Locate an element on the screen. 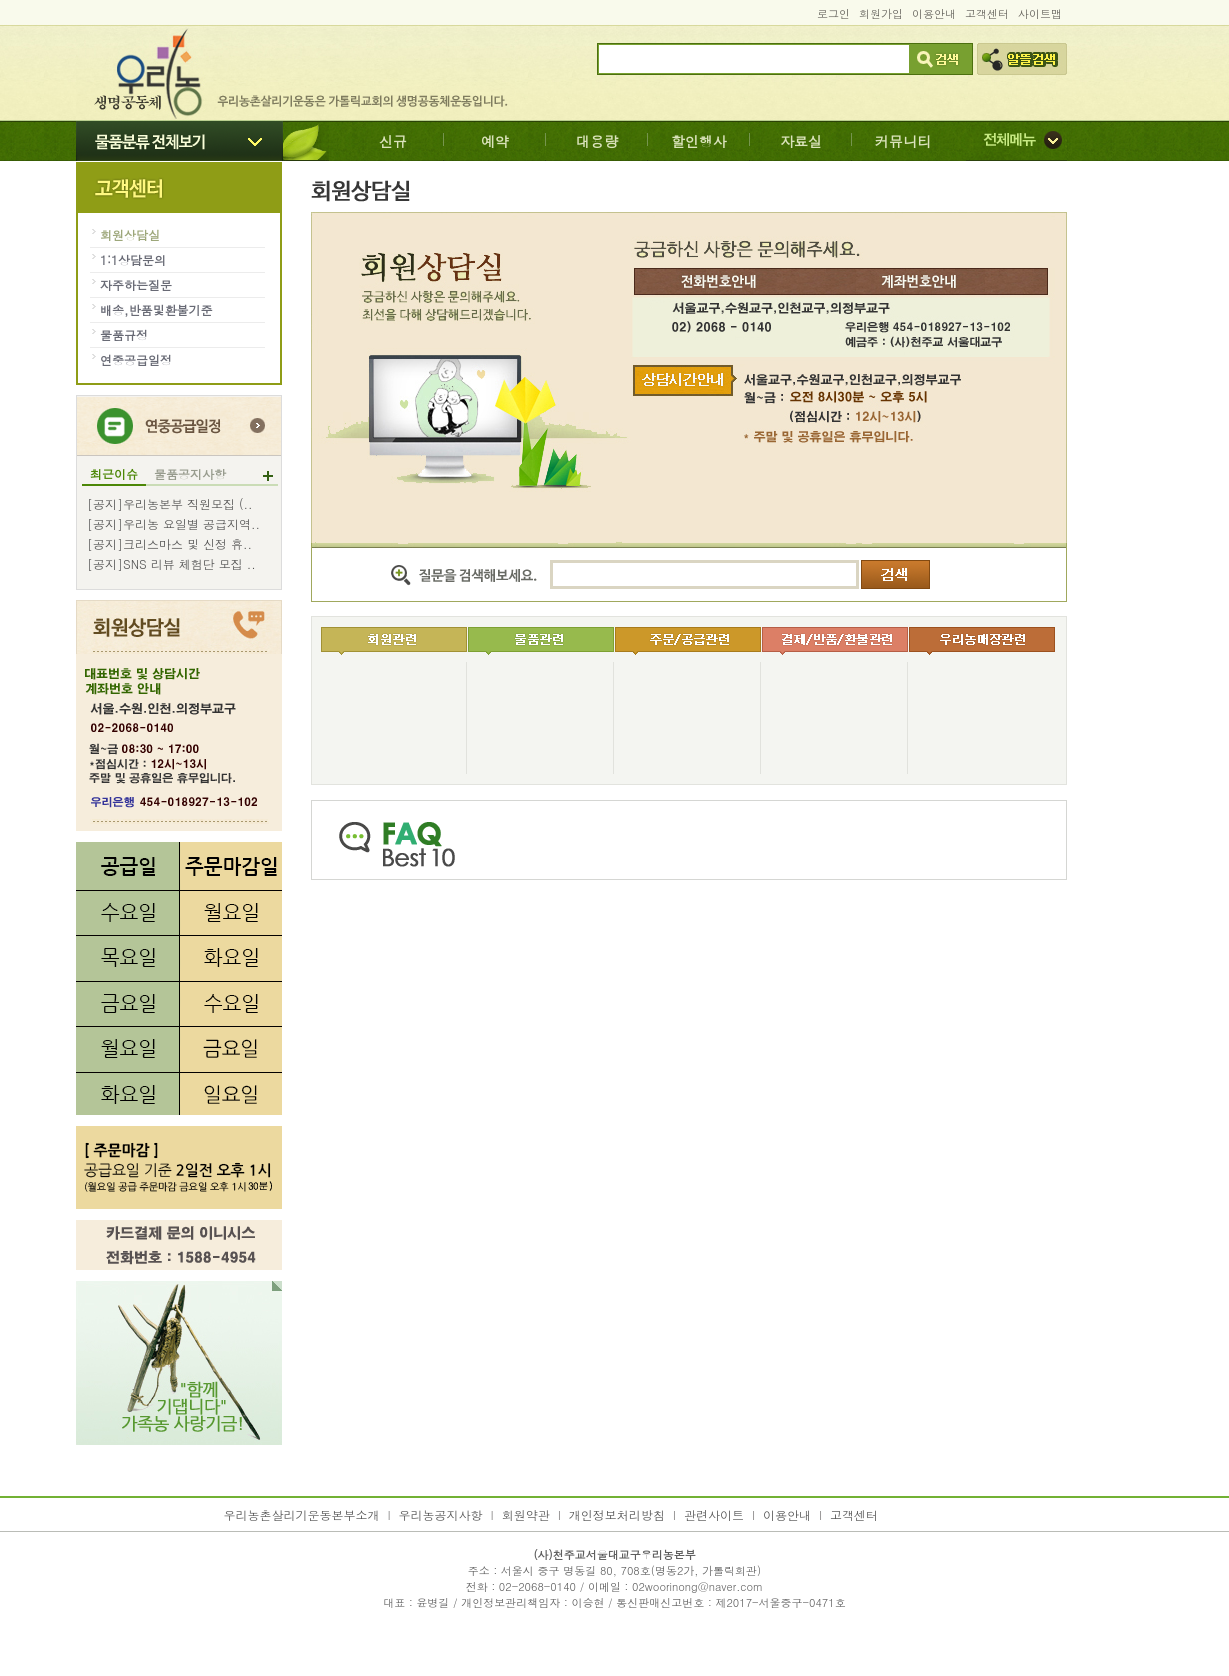  회원가입 is located at coordinates (881, 13).